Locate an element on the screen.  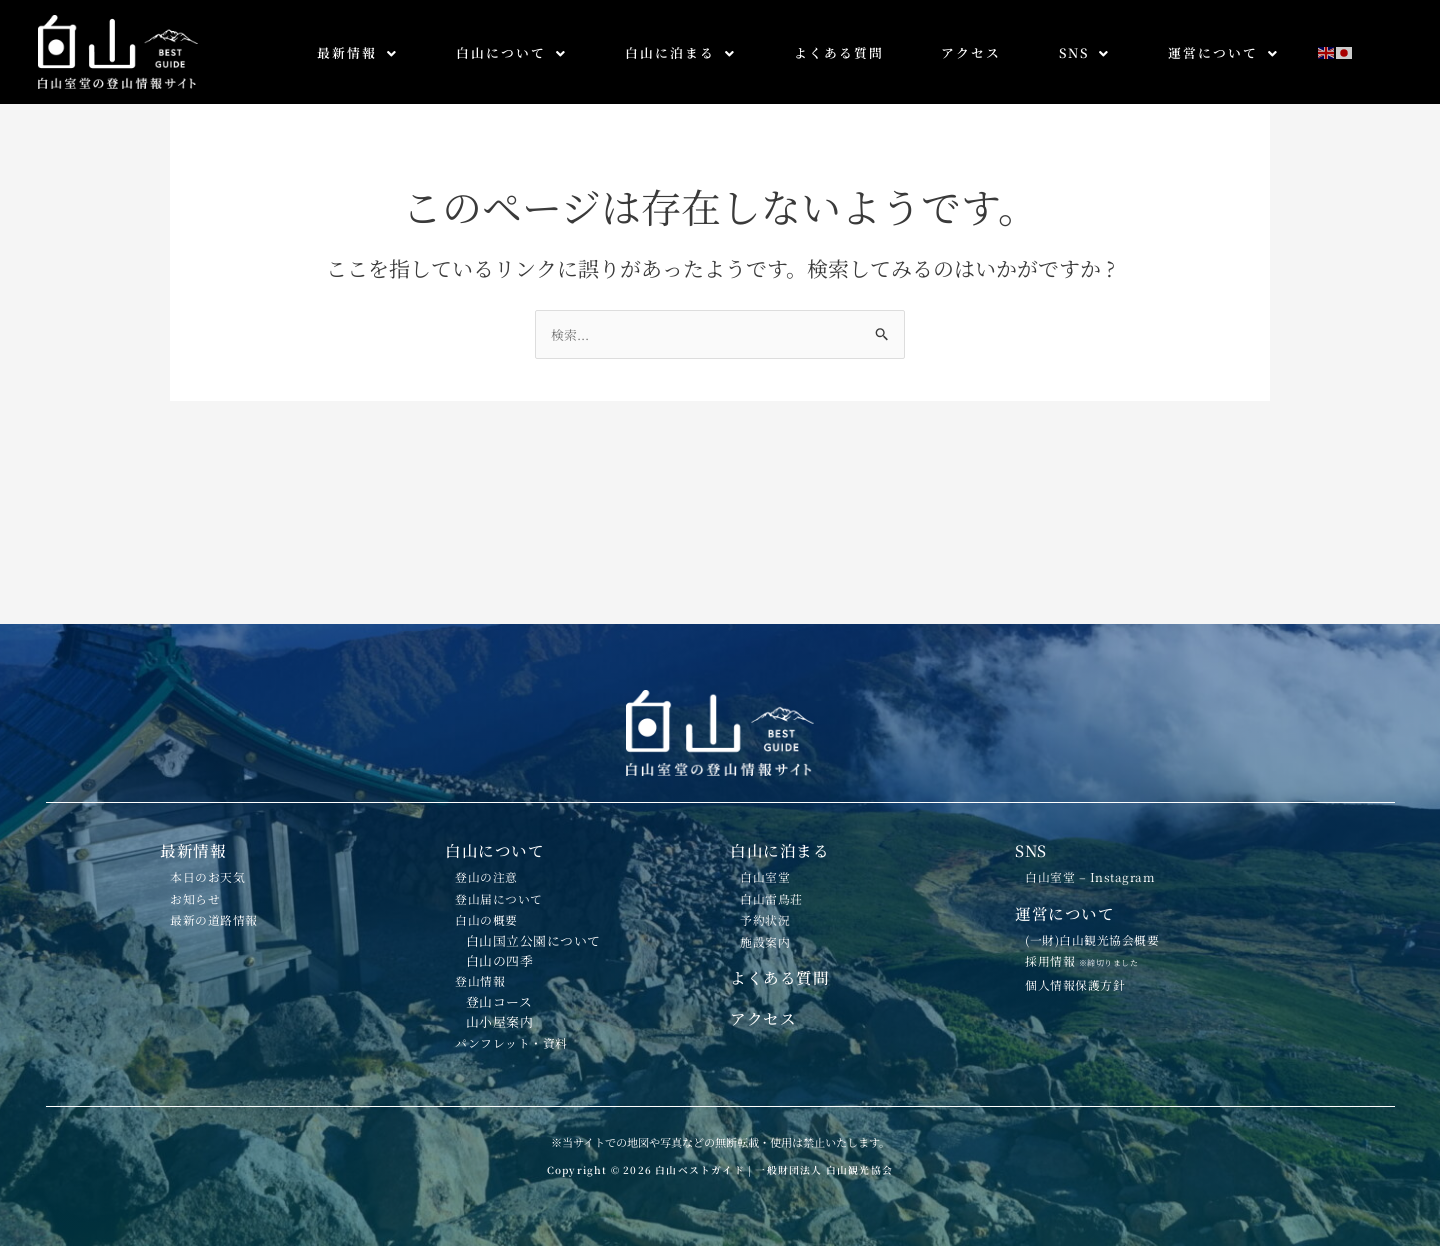
白山に泊まる [button] is located at coordinates (680, 52).